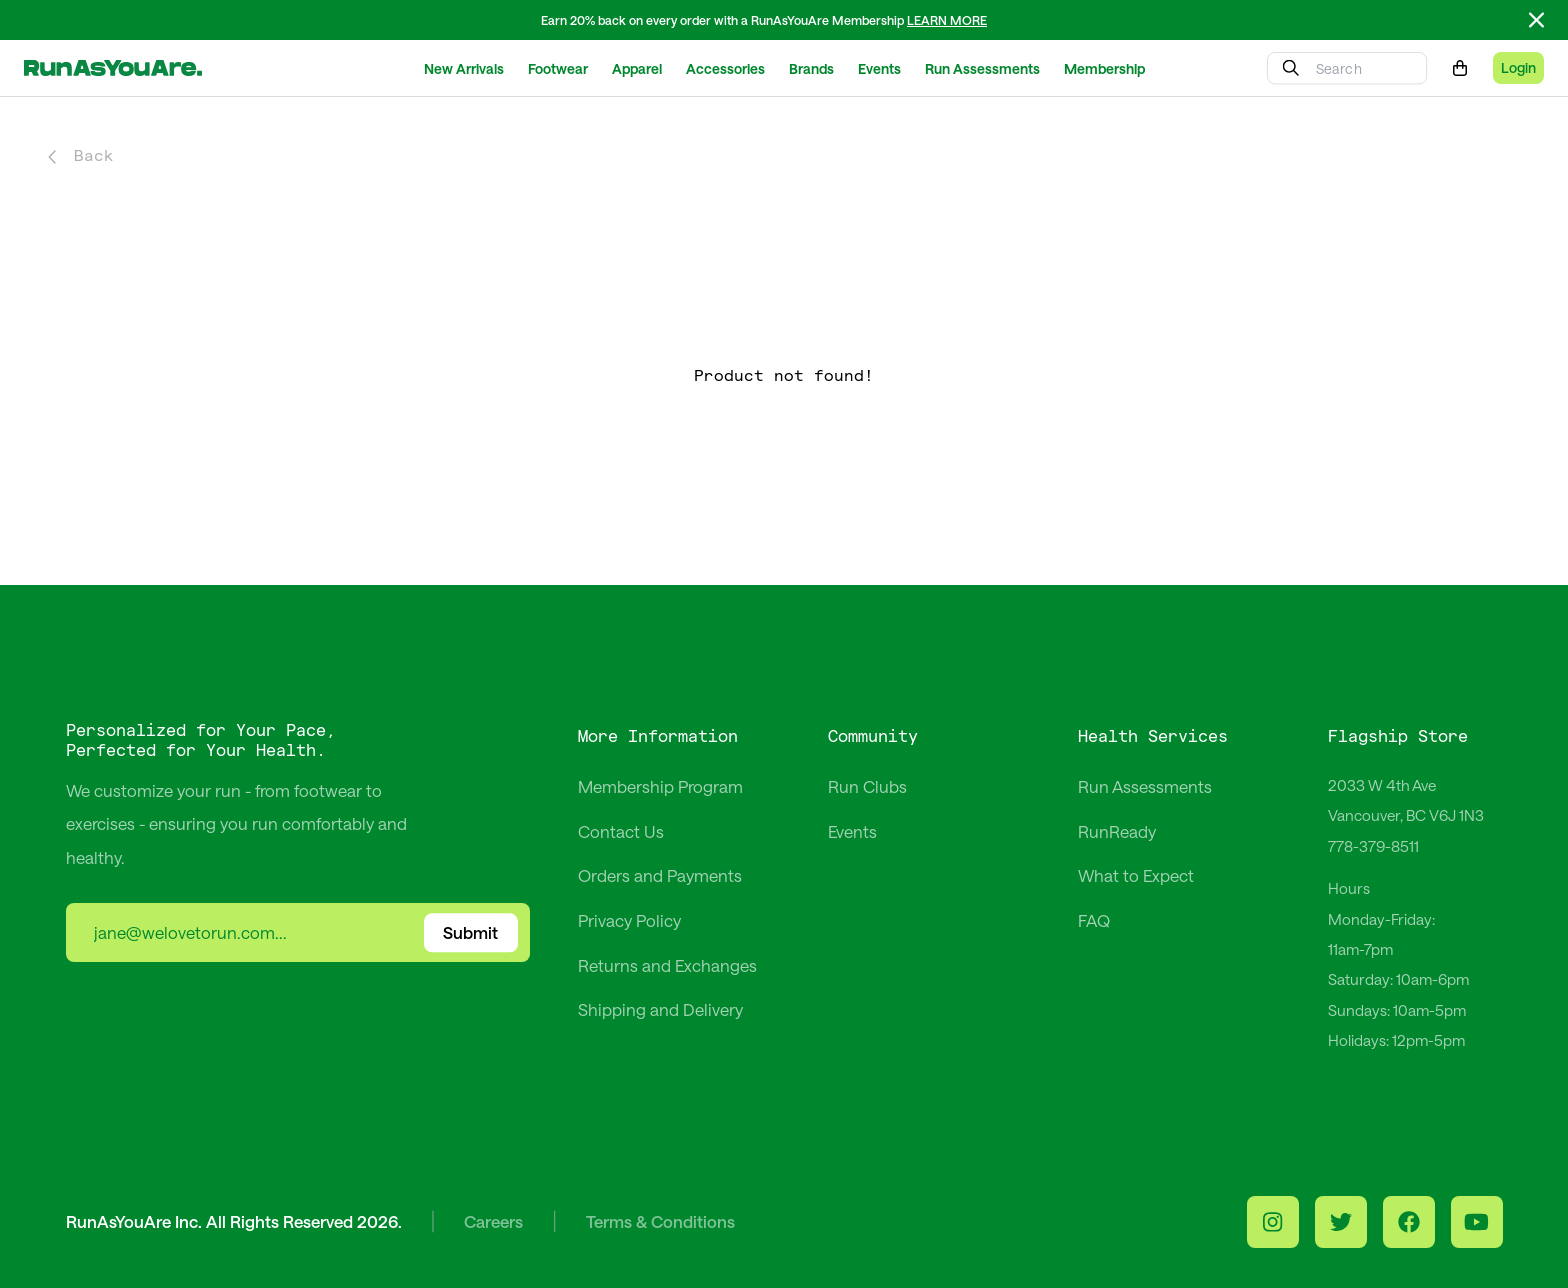  Describe the element at coordinates (621, 831) in the screenshot. I see `Contact Us` at that location.